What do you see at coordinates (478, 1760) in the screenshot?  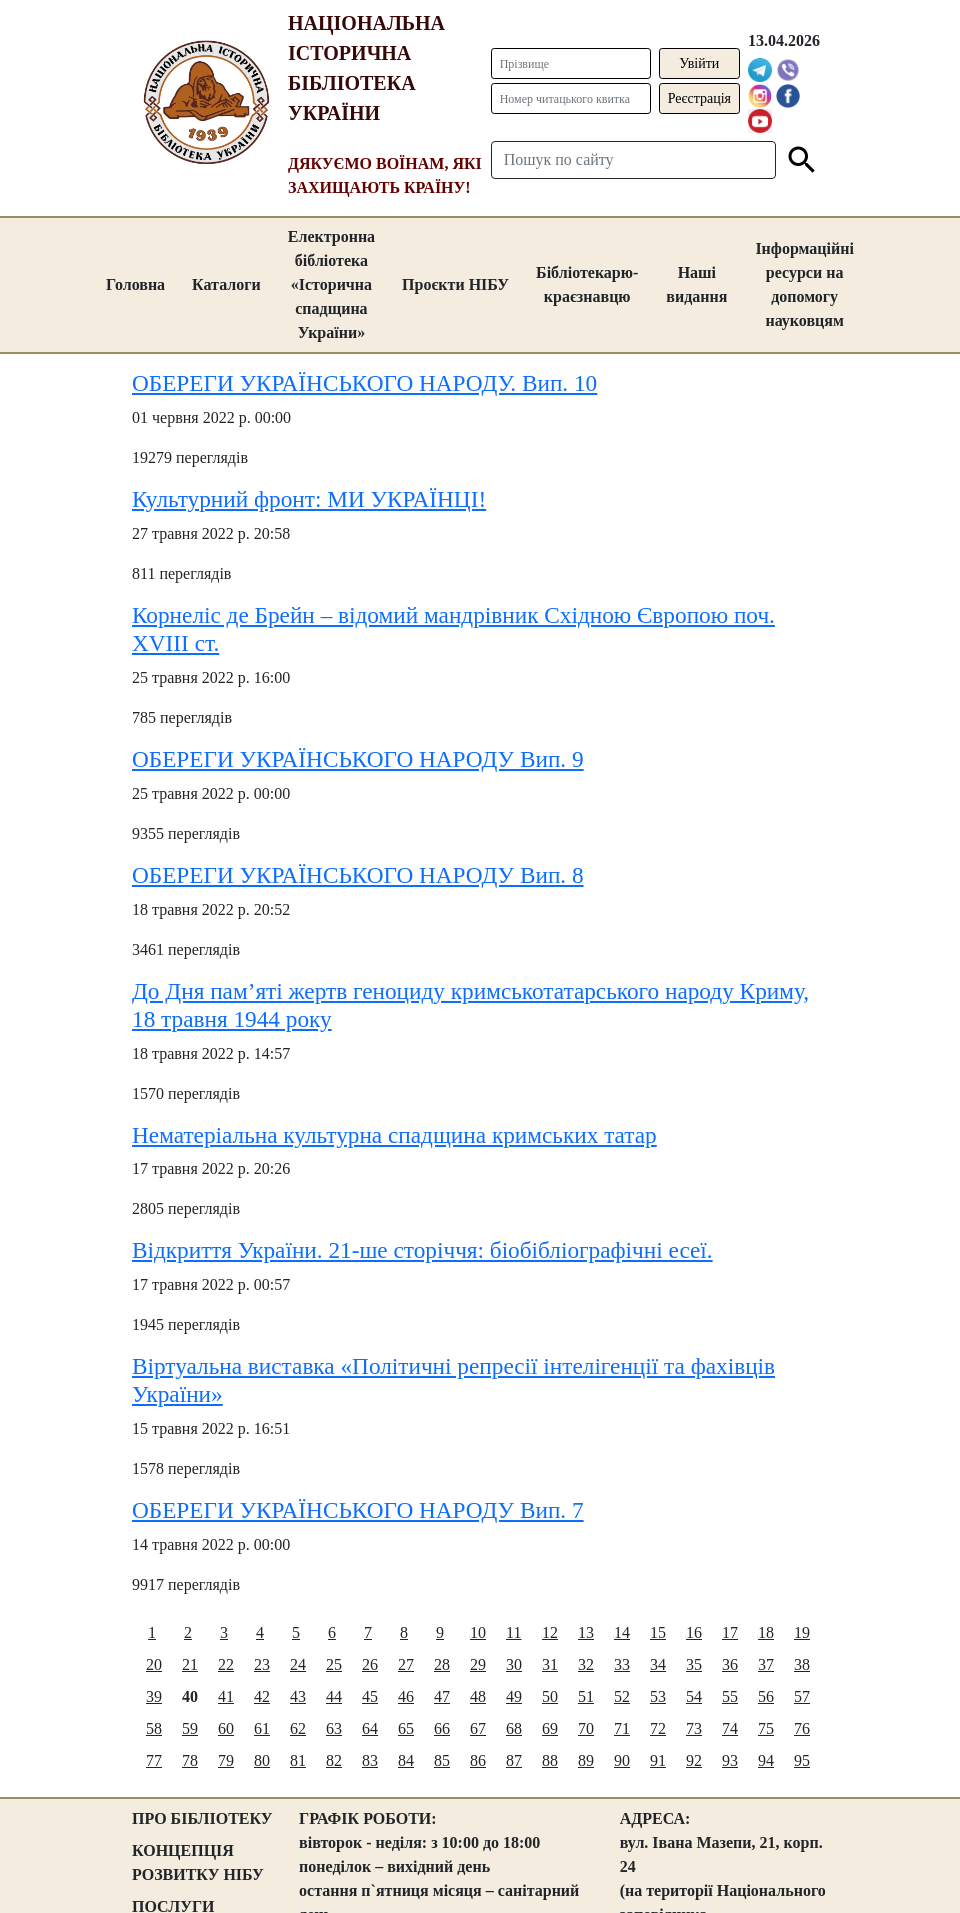 I see `86` at bounding box center [478, 1760].